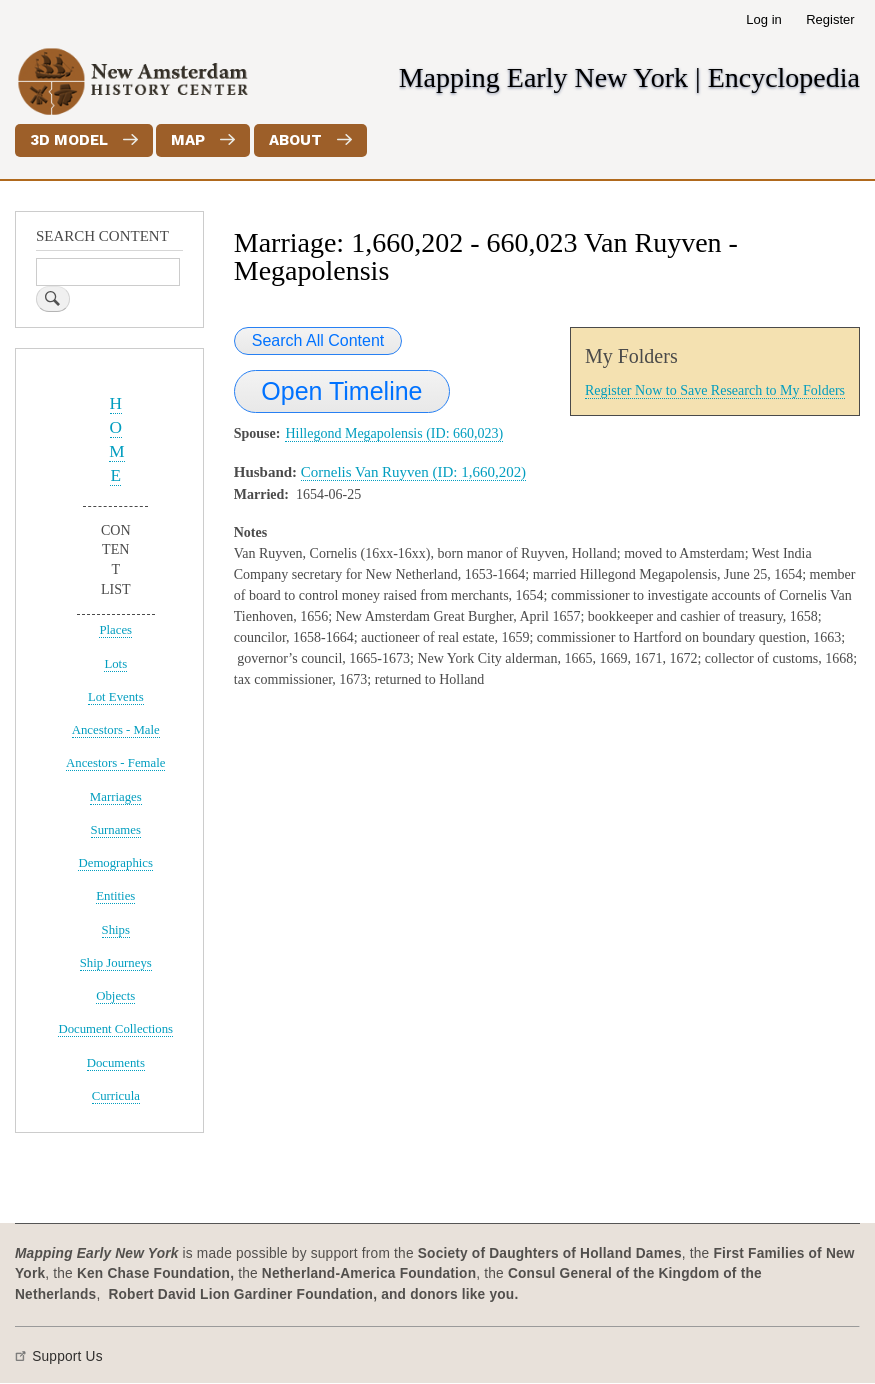 The image size is (875, 1384). Describe the element at coordinates (115, 630) in the screenshot. I see `Places` at that location.